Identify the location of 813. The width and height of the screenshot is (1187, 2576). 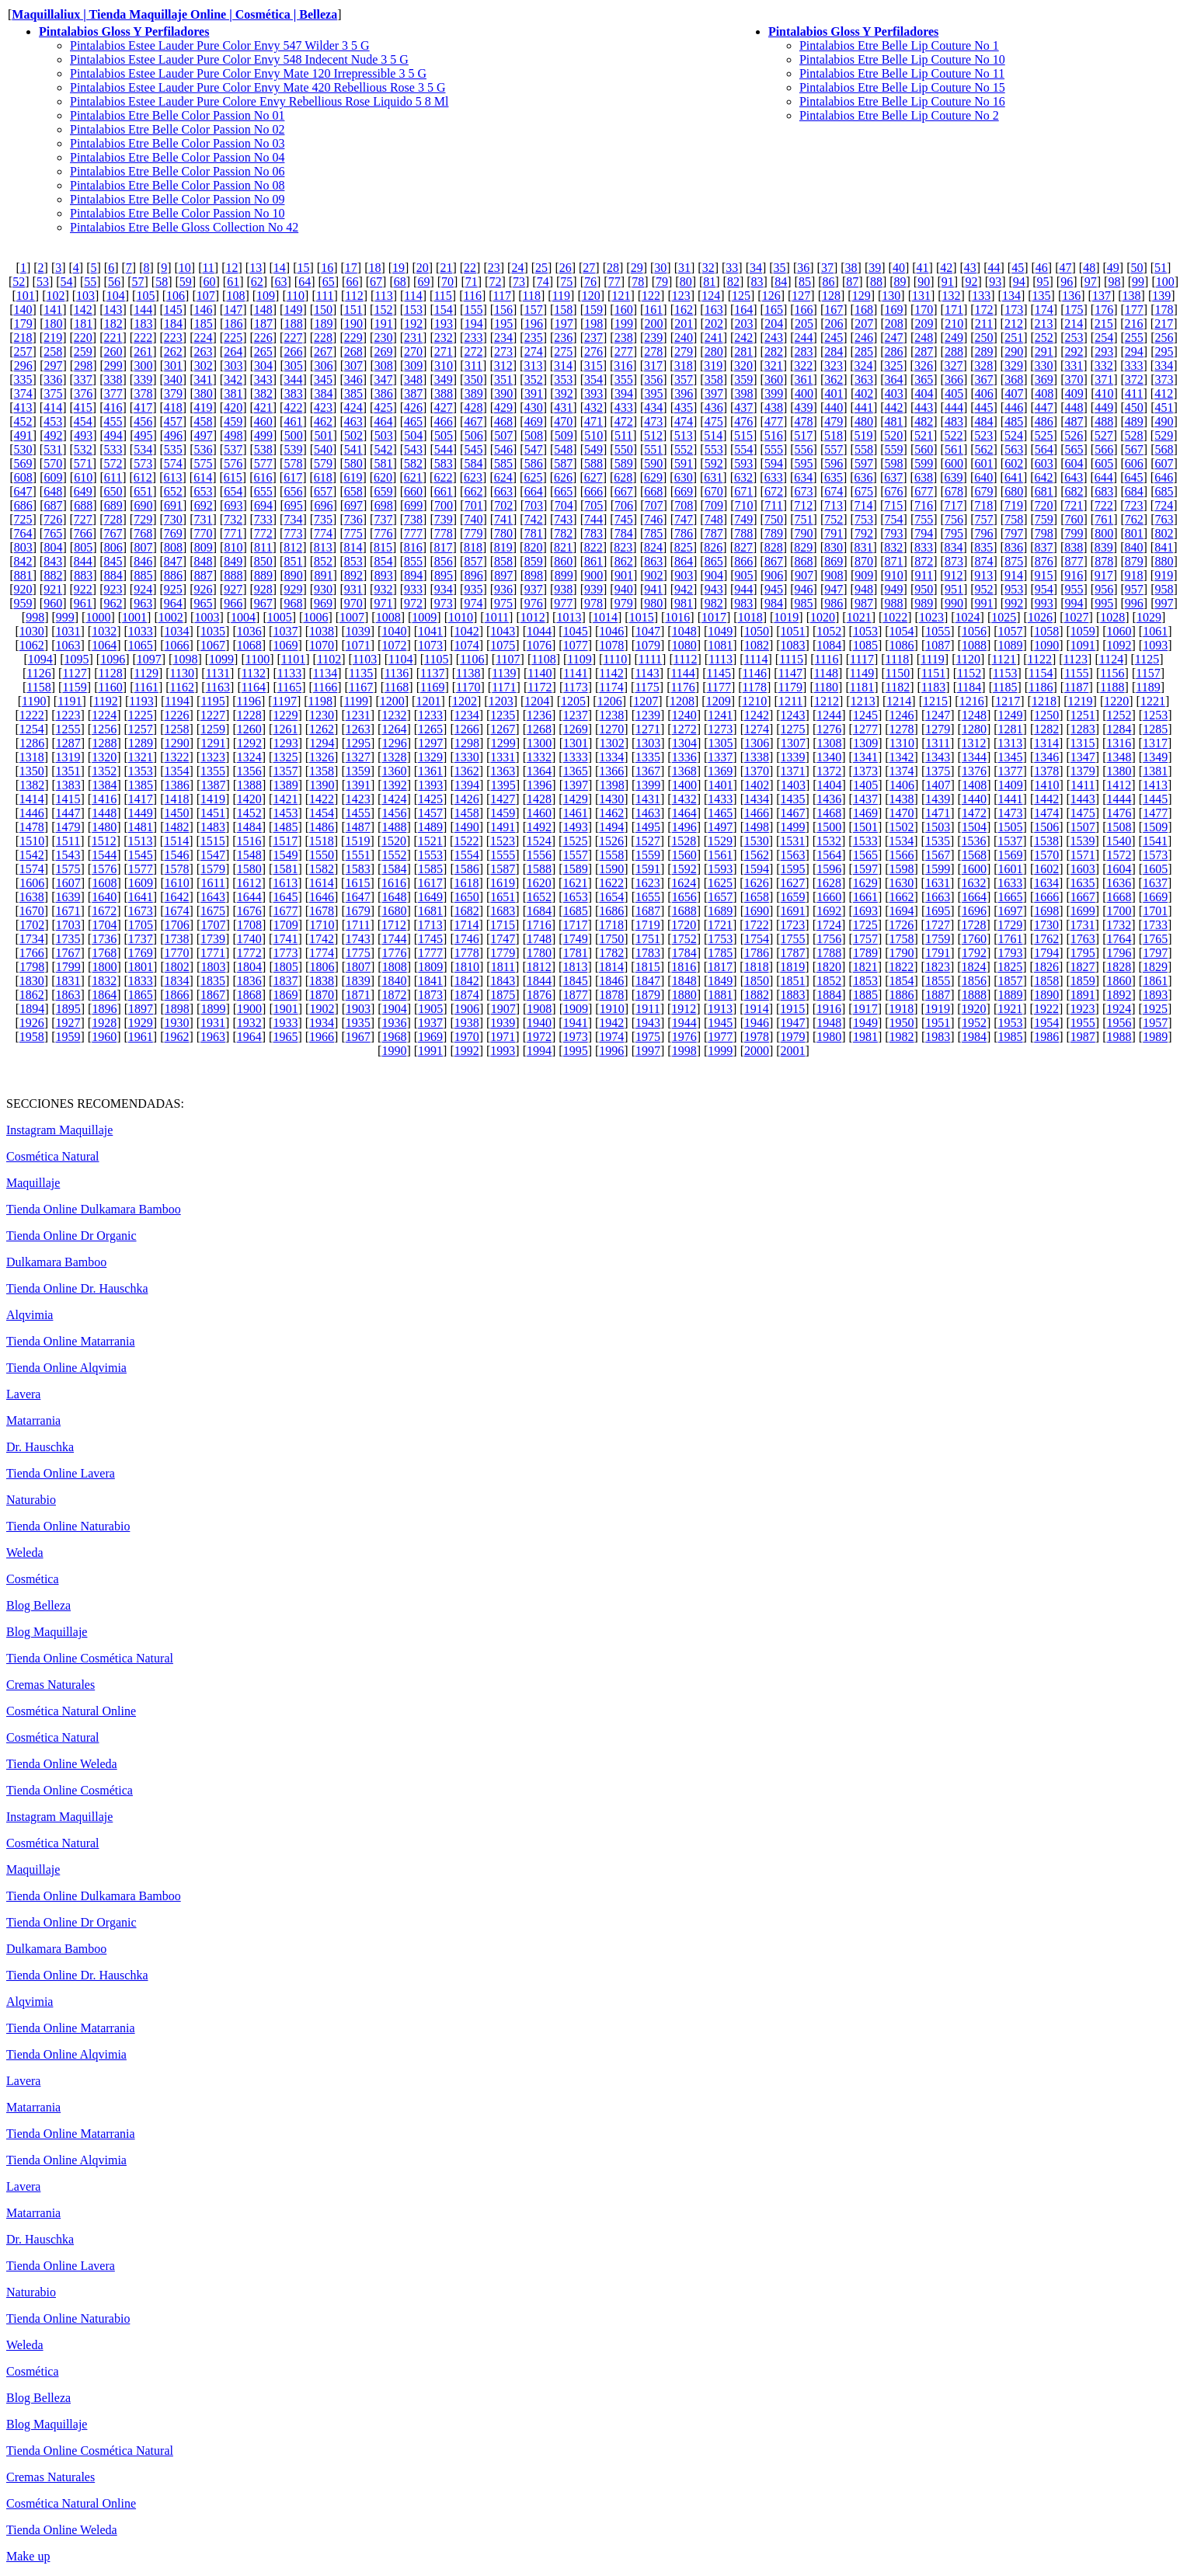
(323, 547).